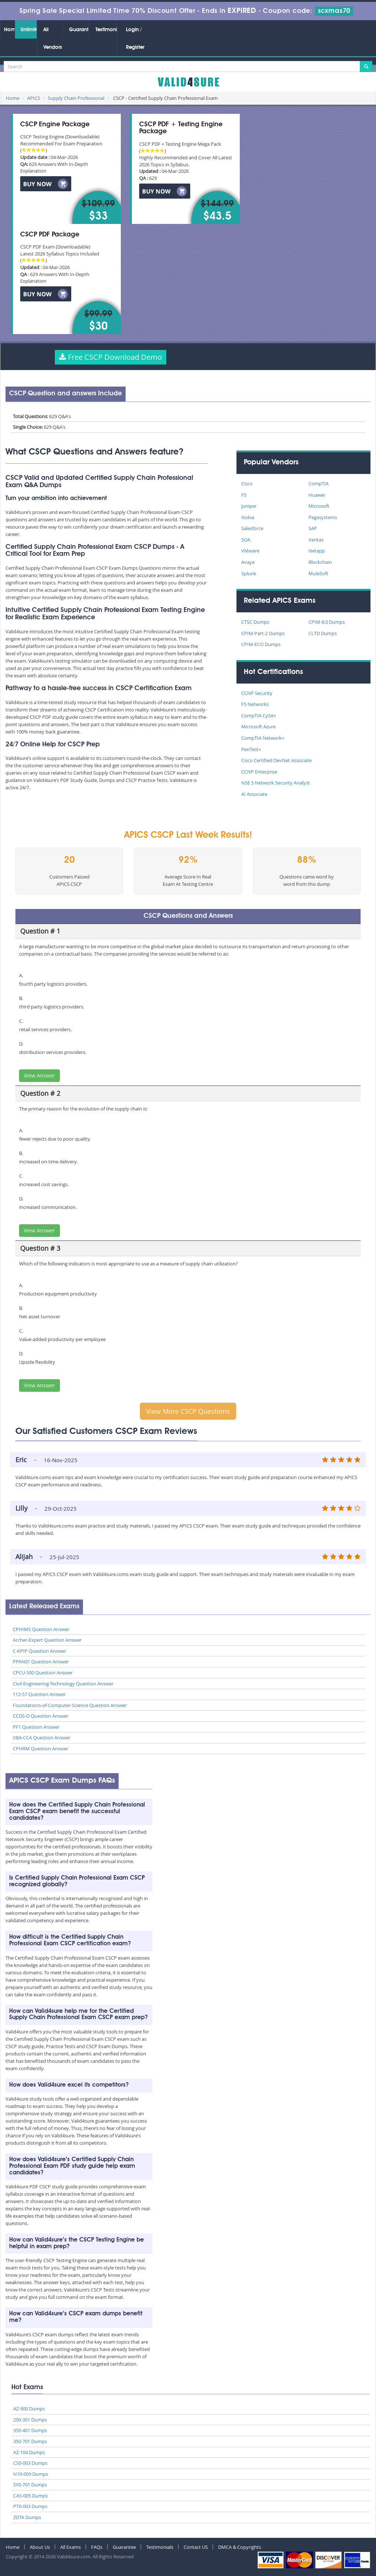 The width and height of the screenshot is (376, 2576). Describe the element at coordinates (322, 517) in the screenshot. I see `Pegasystems` at that location.